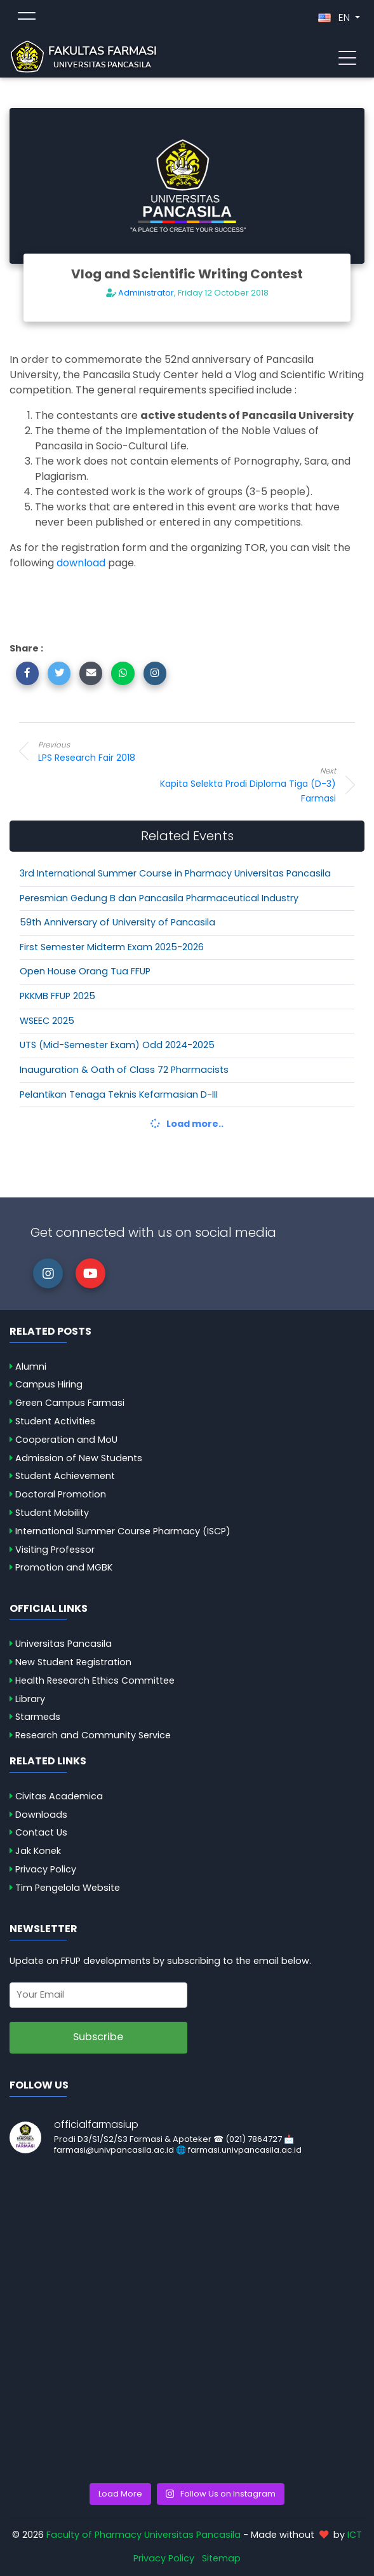  Describe the element at coordinates (124, 1069) in the screenshot. I see `Inauguration & Oath of Class 72 Pharmacists` at that location.